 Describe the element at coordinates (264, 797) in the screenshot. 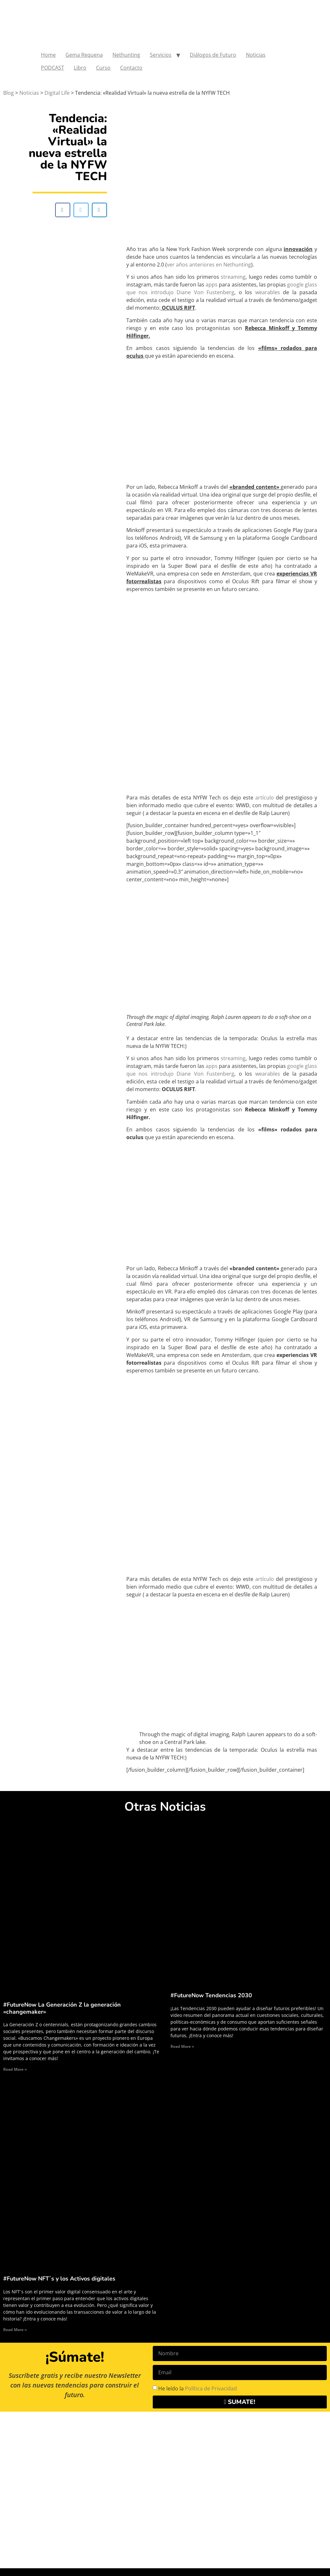

I see `artículo` at that location.